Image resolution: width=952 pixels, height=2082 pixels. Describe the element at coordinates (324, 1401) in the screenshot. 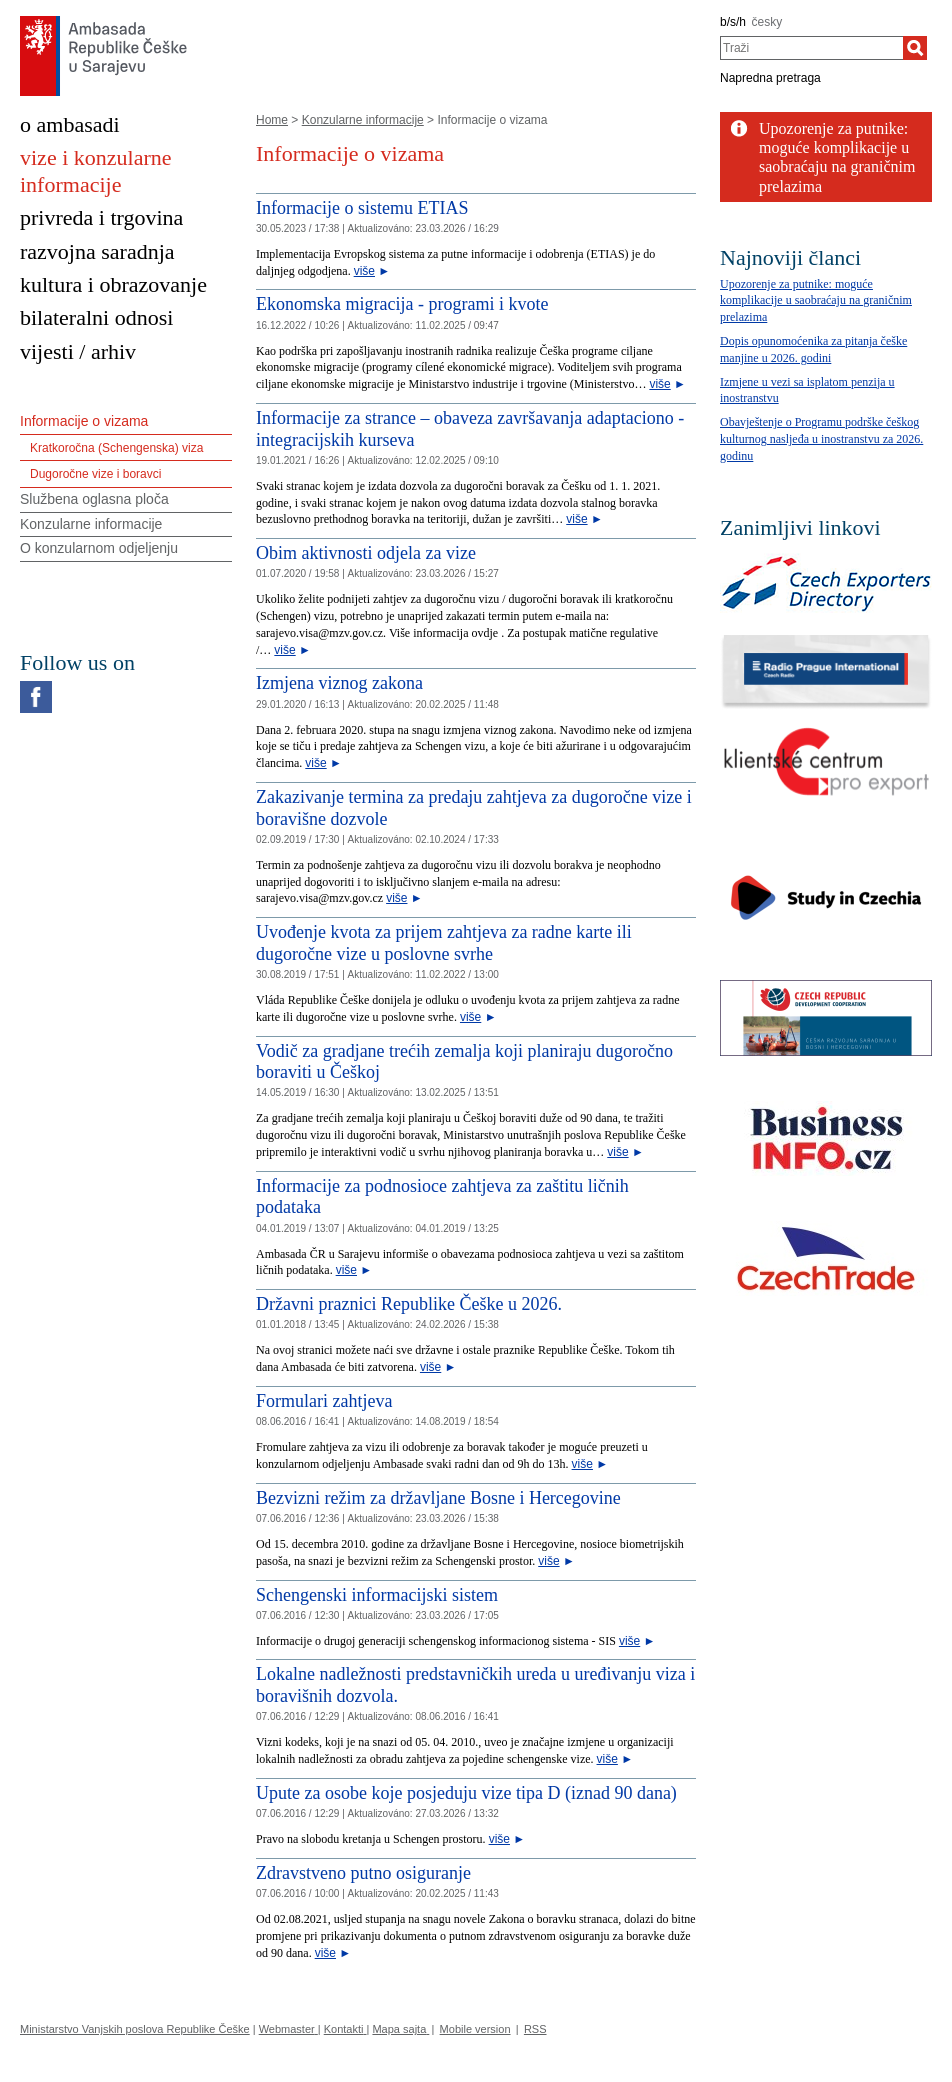

I see `Formulari zahtjeva` at that location.